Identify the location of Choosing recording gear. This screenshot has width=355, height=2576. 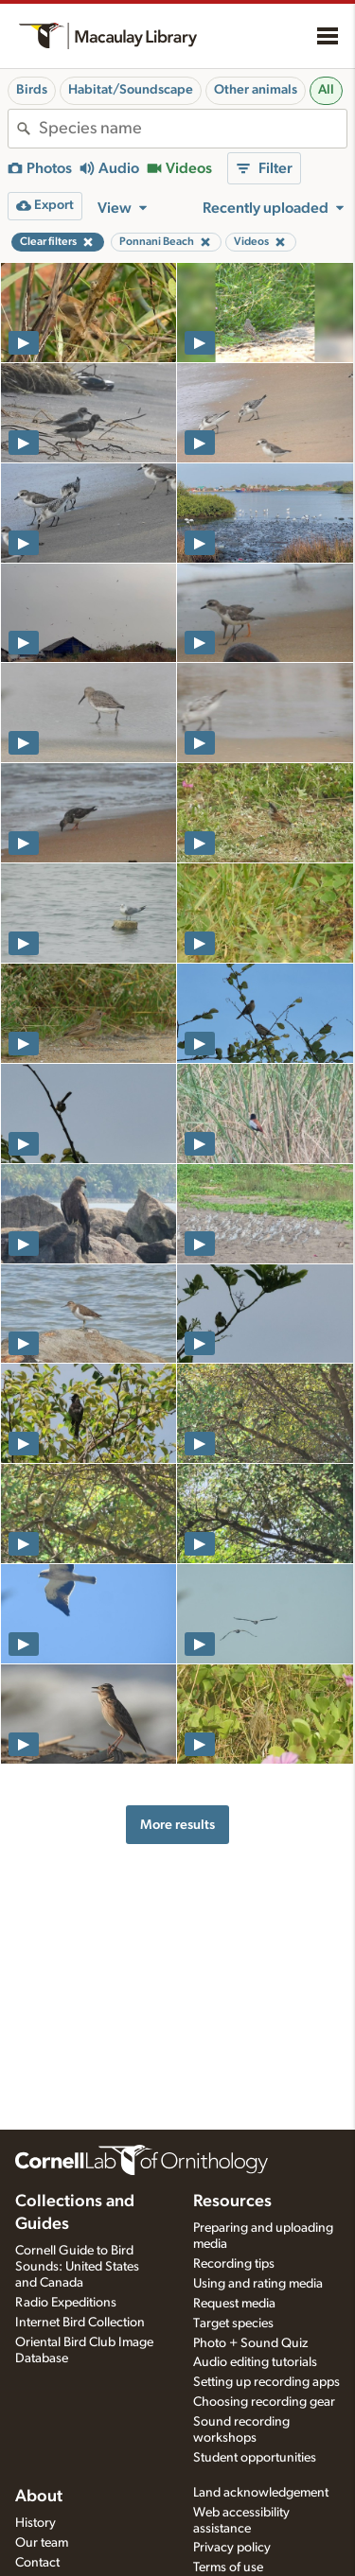
(264, 2402).